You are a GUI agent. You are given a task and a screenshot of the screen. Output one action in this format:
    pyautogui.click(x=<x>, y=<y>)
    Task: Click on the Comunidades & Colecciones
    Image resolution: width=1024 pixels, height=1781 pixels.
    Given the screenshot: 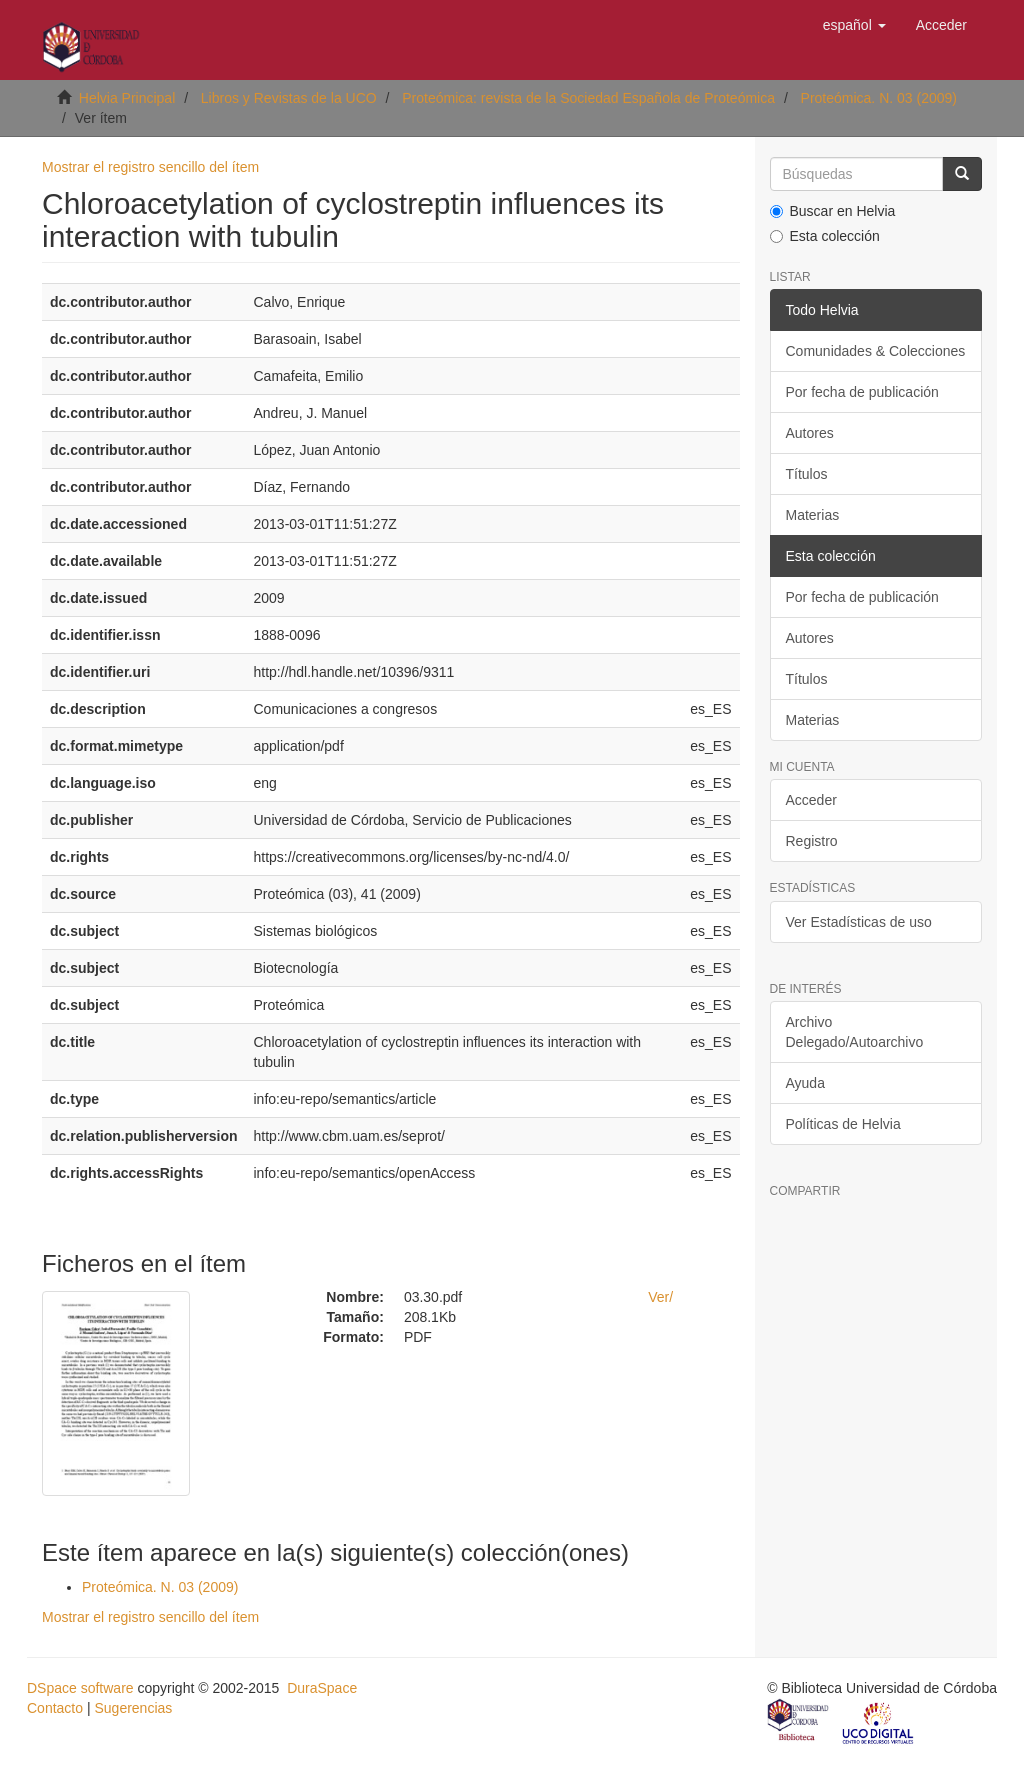 What is the action you would take?
    pyautogui.click(x=876, y=351)
    